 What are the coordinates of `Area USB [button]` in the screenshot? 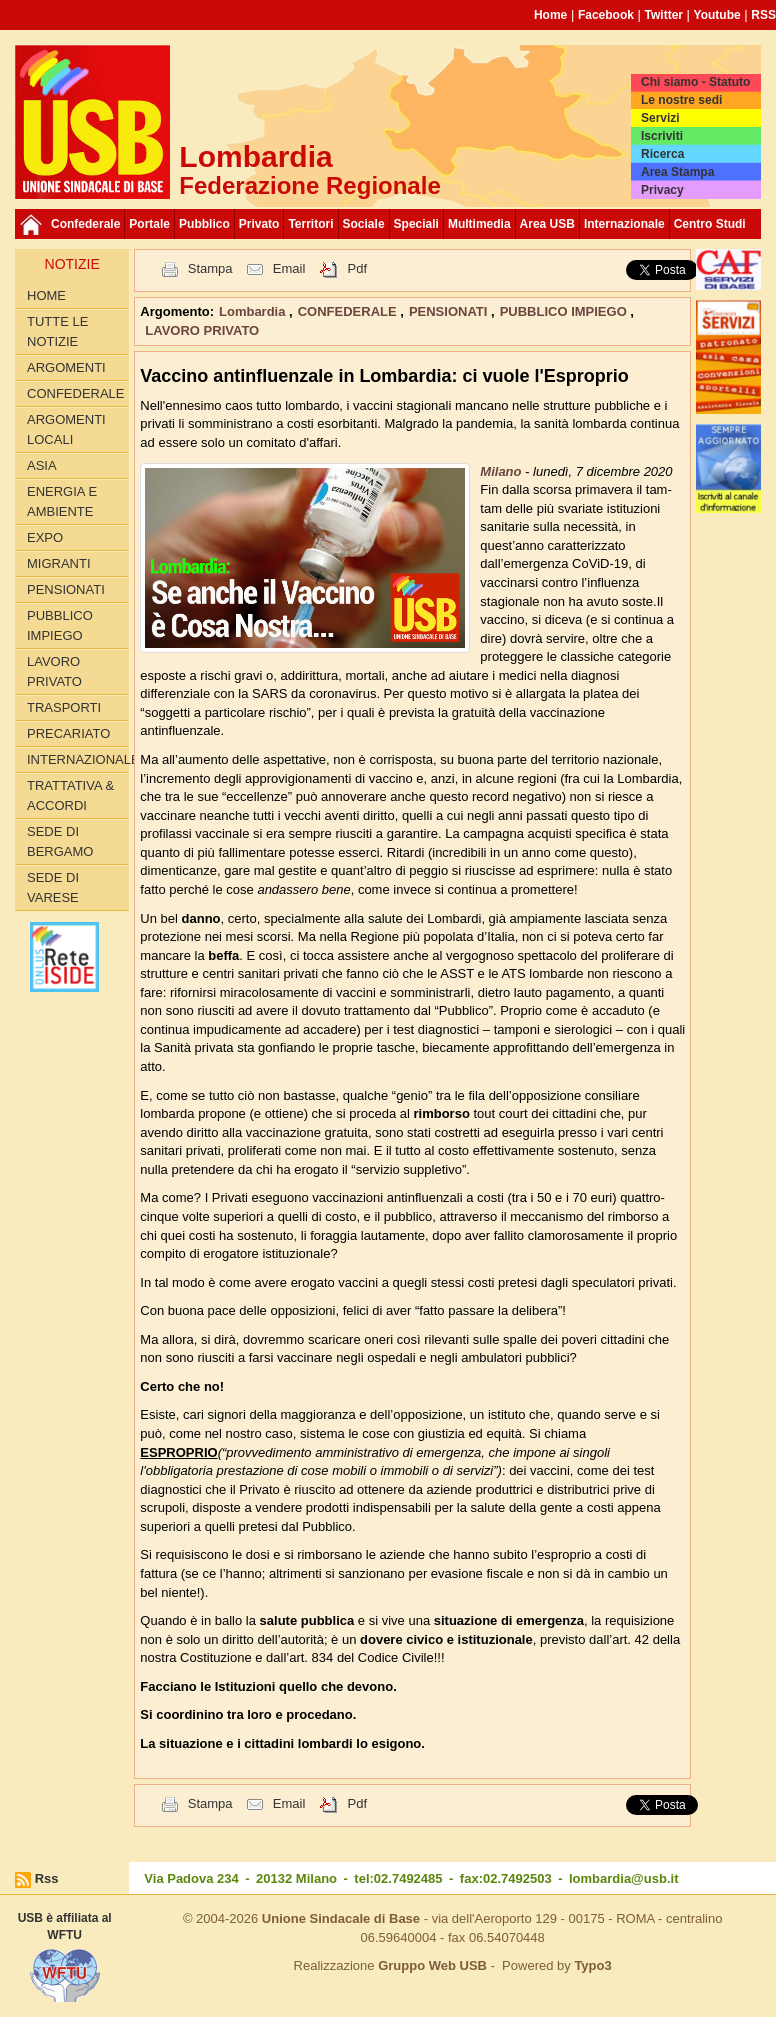 It's located at (547, 224).